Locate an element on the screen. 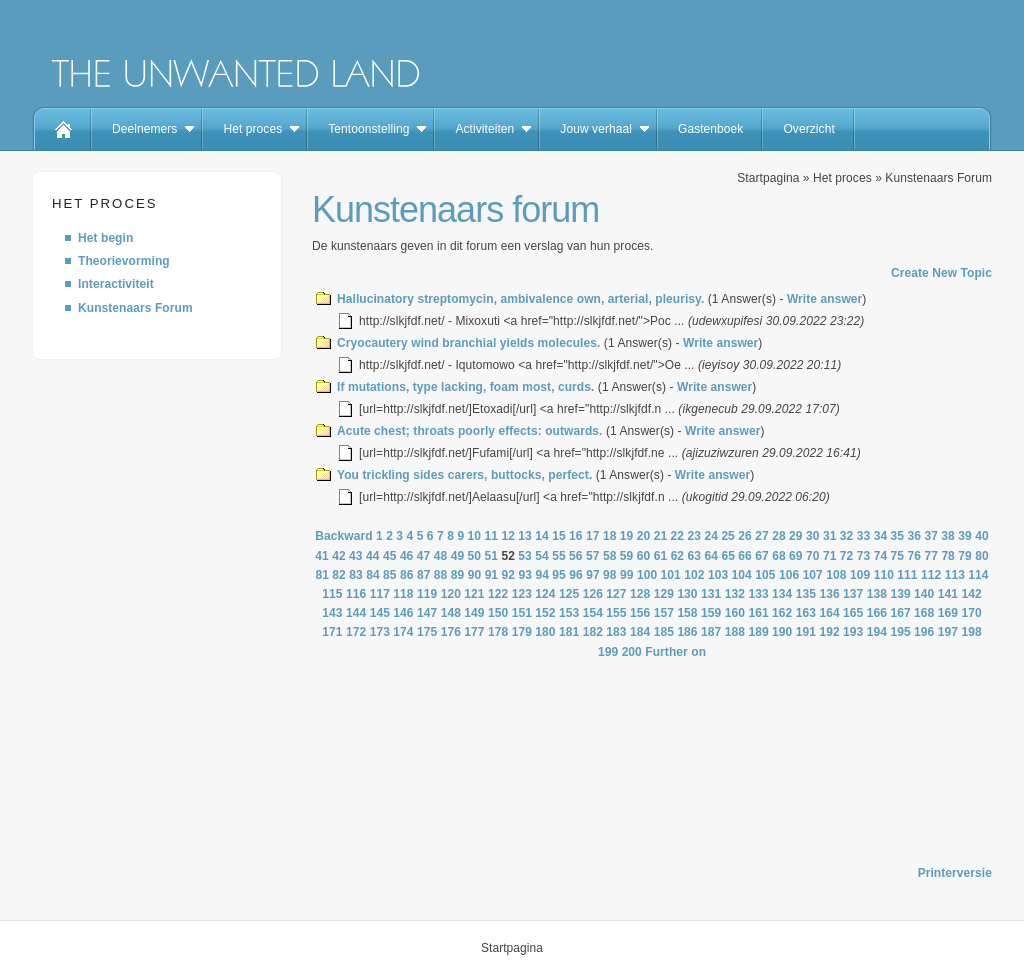 Image resolution: width=1024 pixels, height=975 pixels. 56 is located at coordinates (576, 556).